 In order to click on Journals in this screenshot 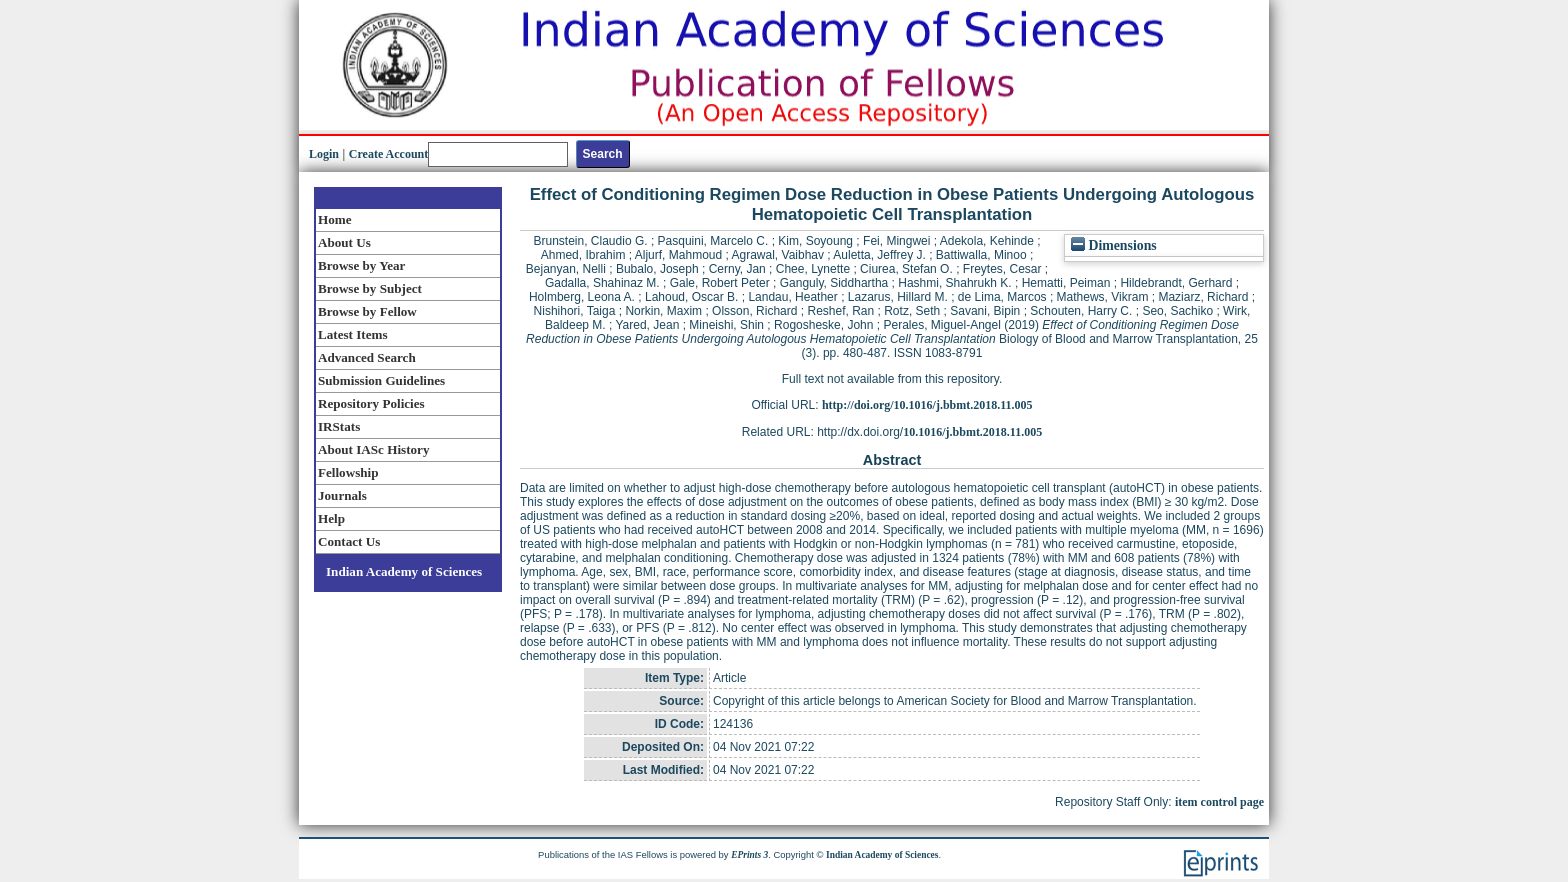, I will do `click(342, 495)`.